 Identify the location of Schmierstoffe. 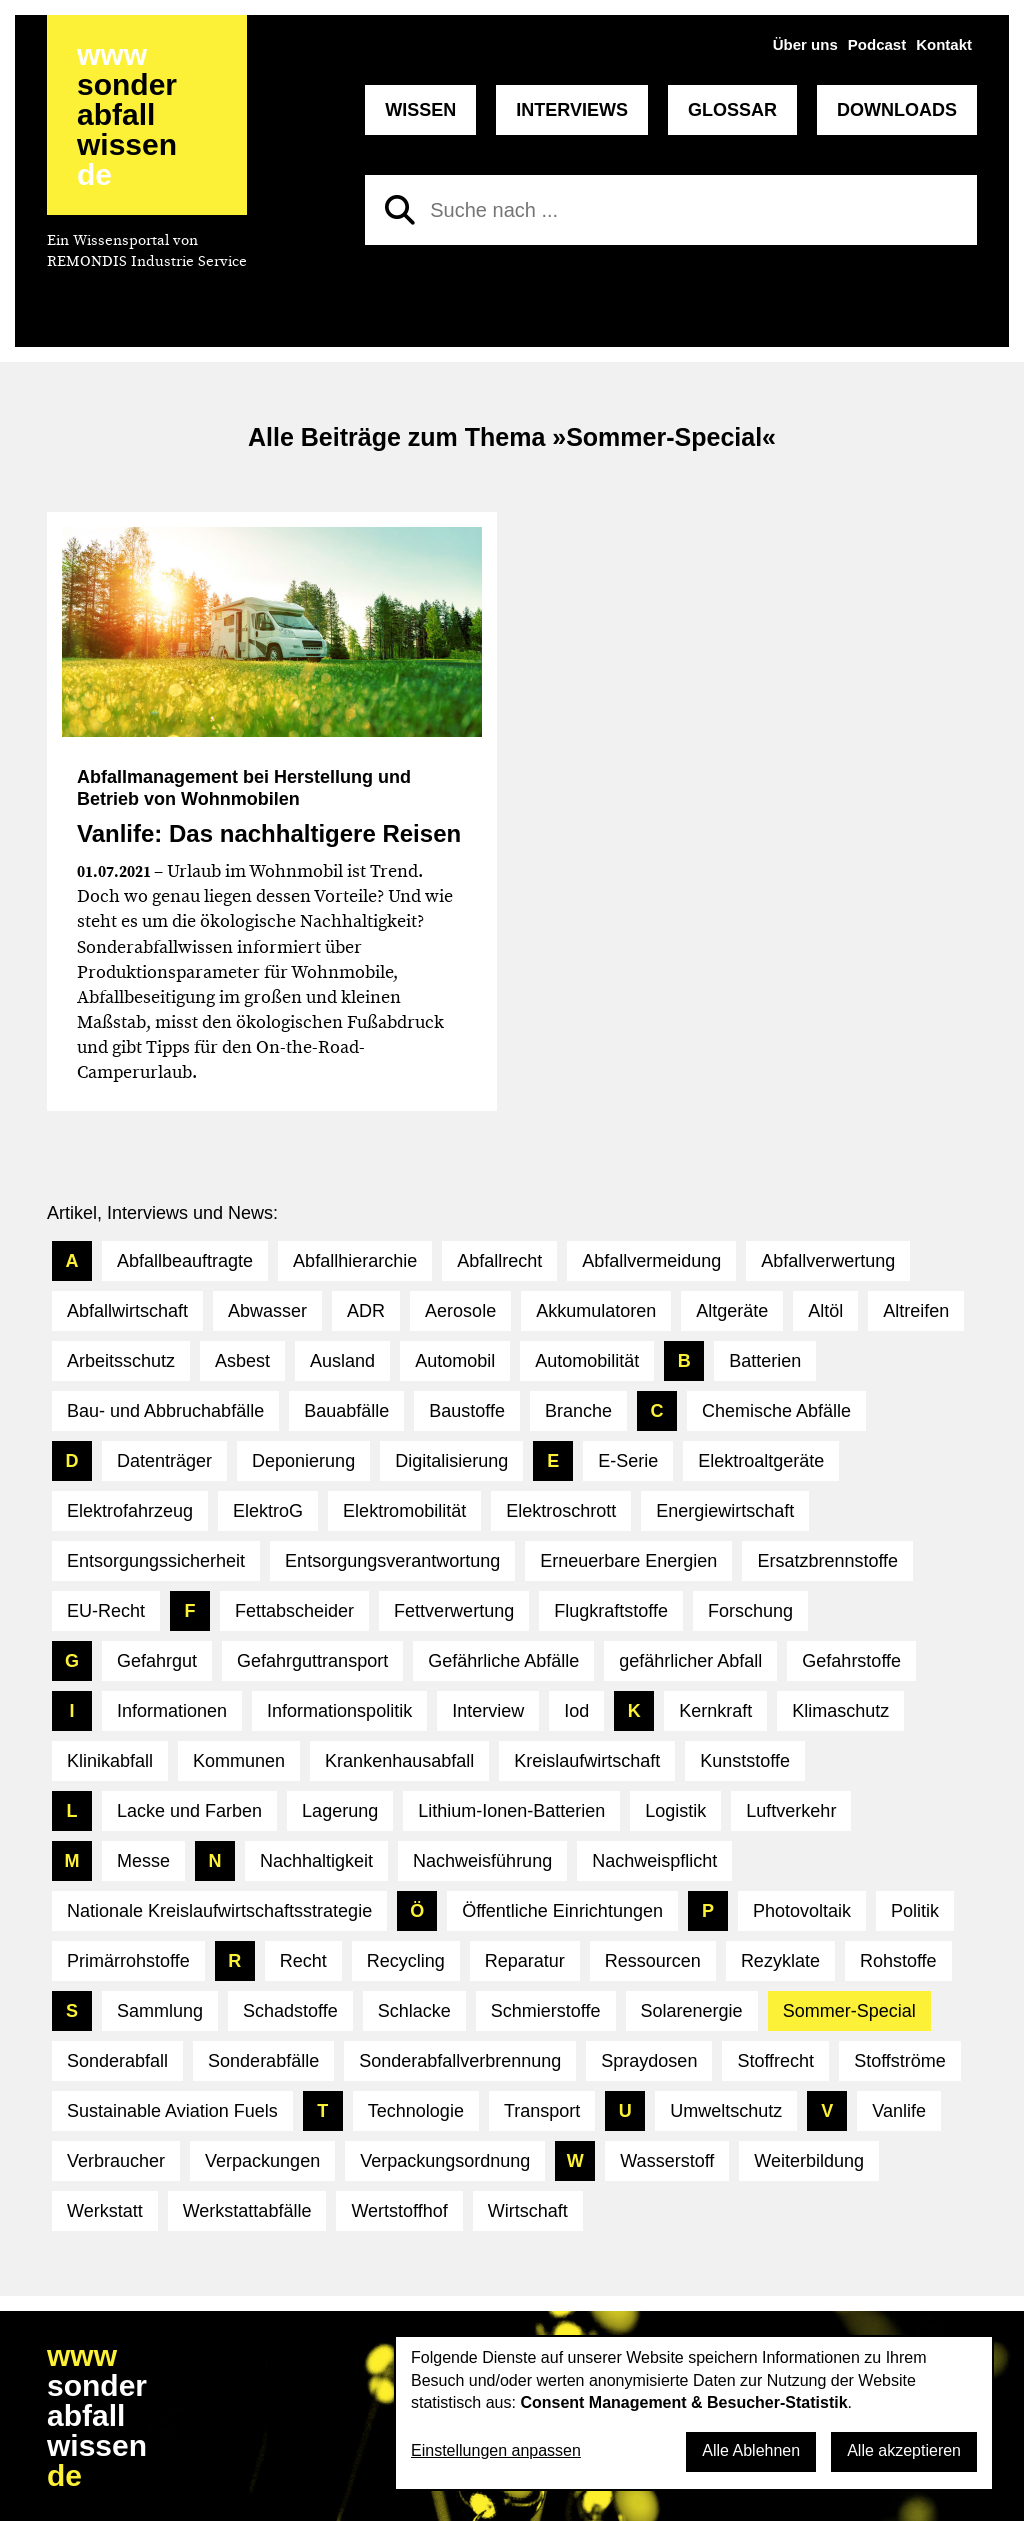
(546, 2011).